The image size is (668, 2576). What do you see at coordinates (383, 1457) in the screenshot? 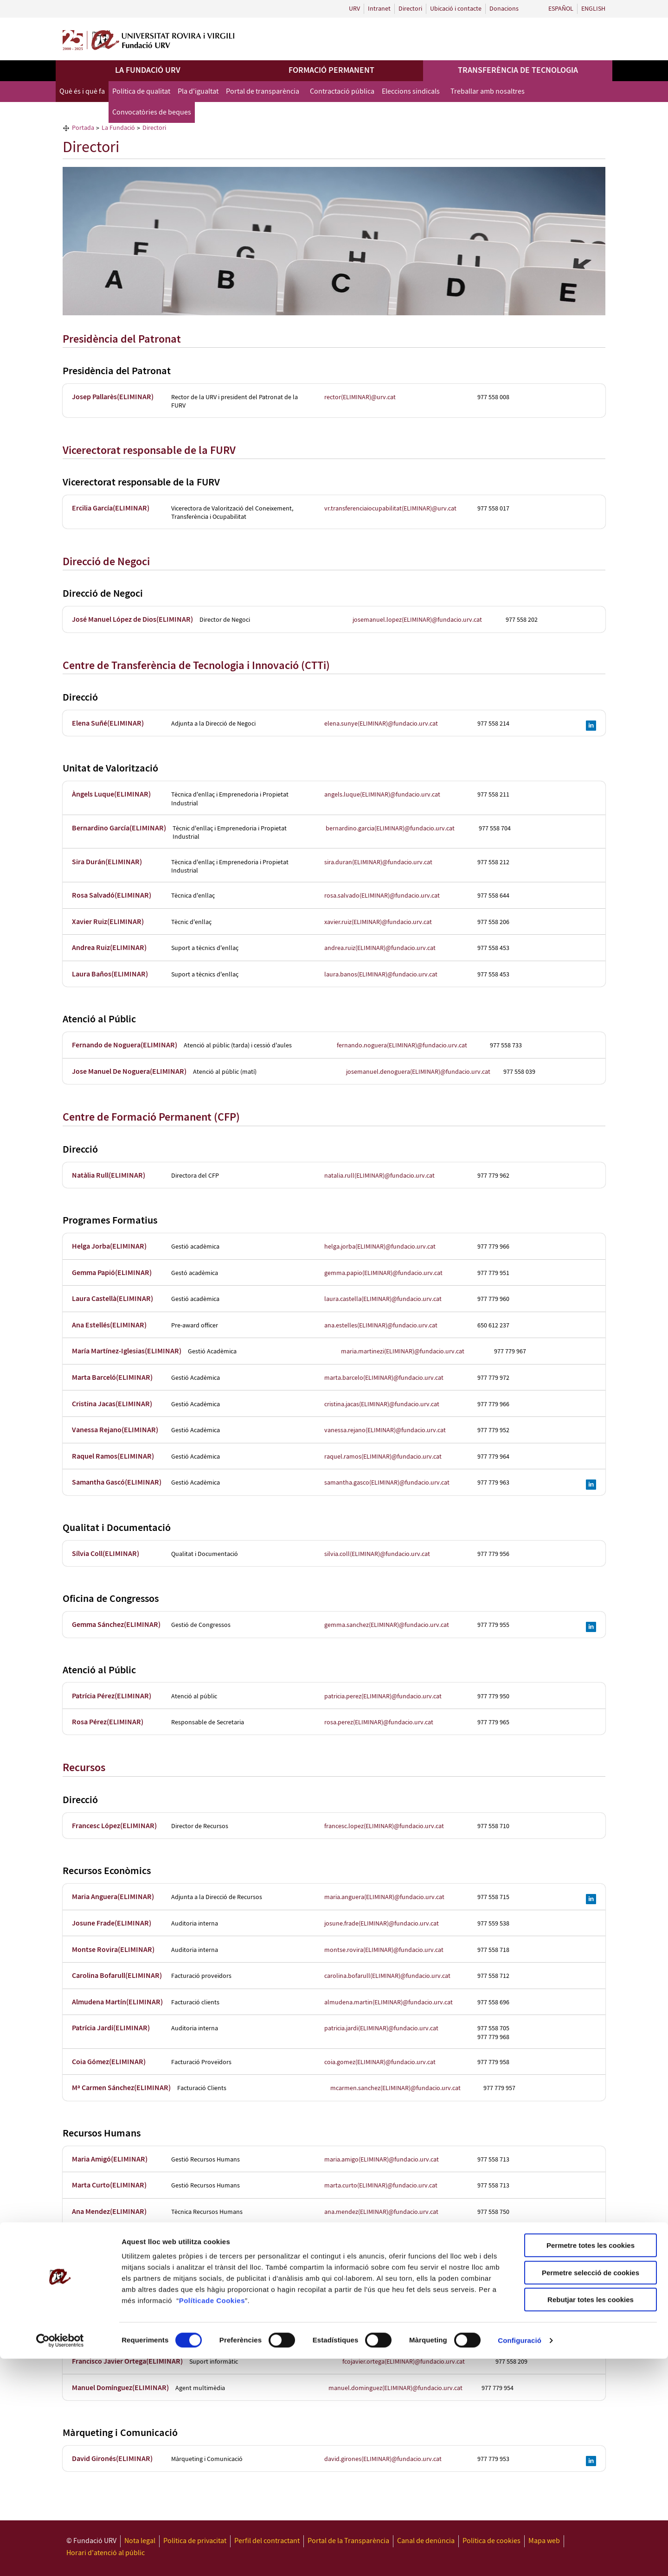
I see `raquel.ramos(ELIMINAR)@fundacio.urv.cat` at bounding box center [383, 1457].